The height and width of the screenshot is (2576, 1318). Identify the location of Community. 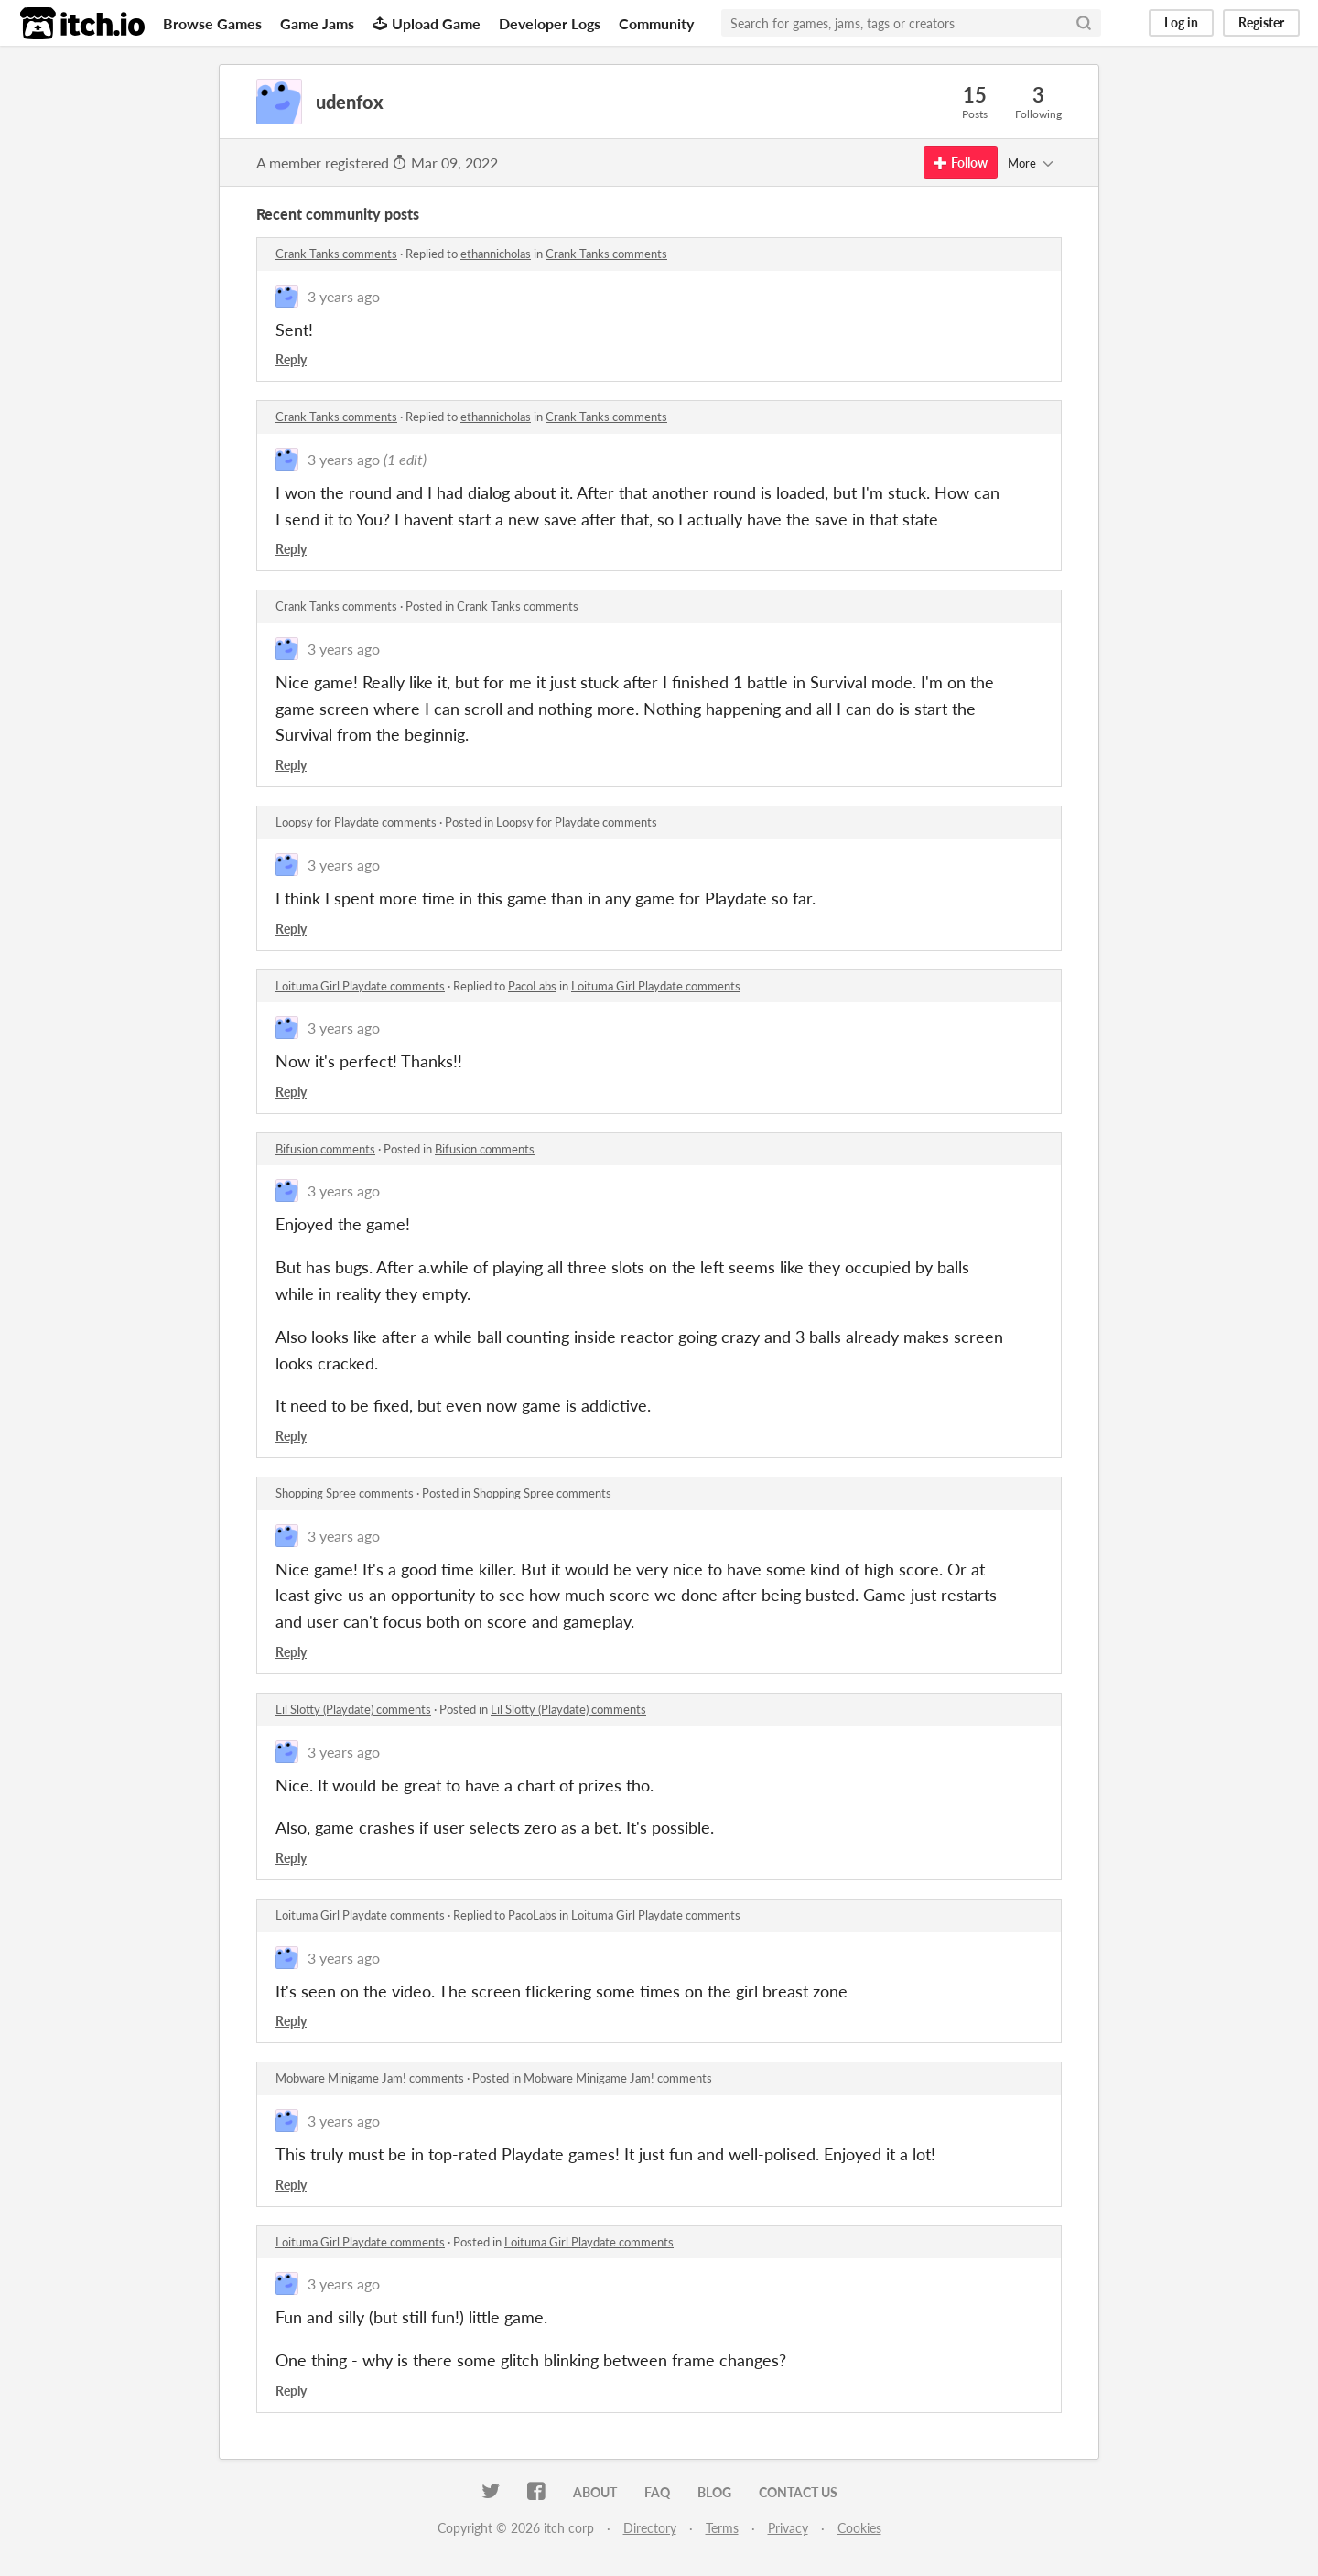
(656, 23).